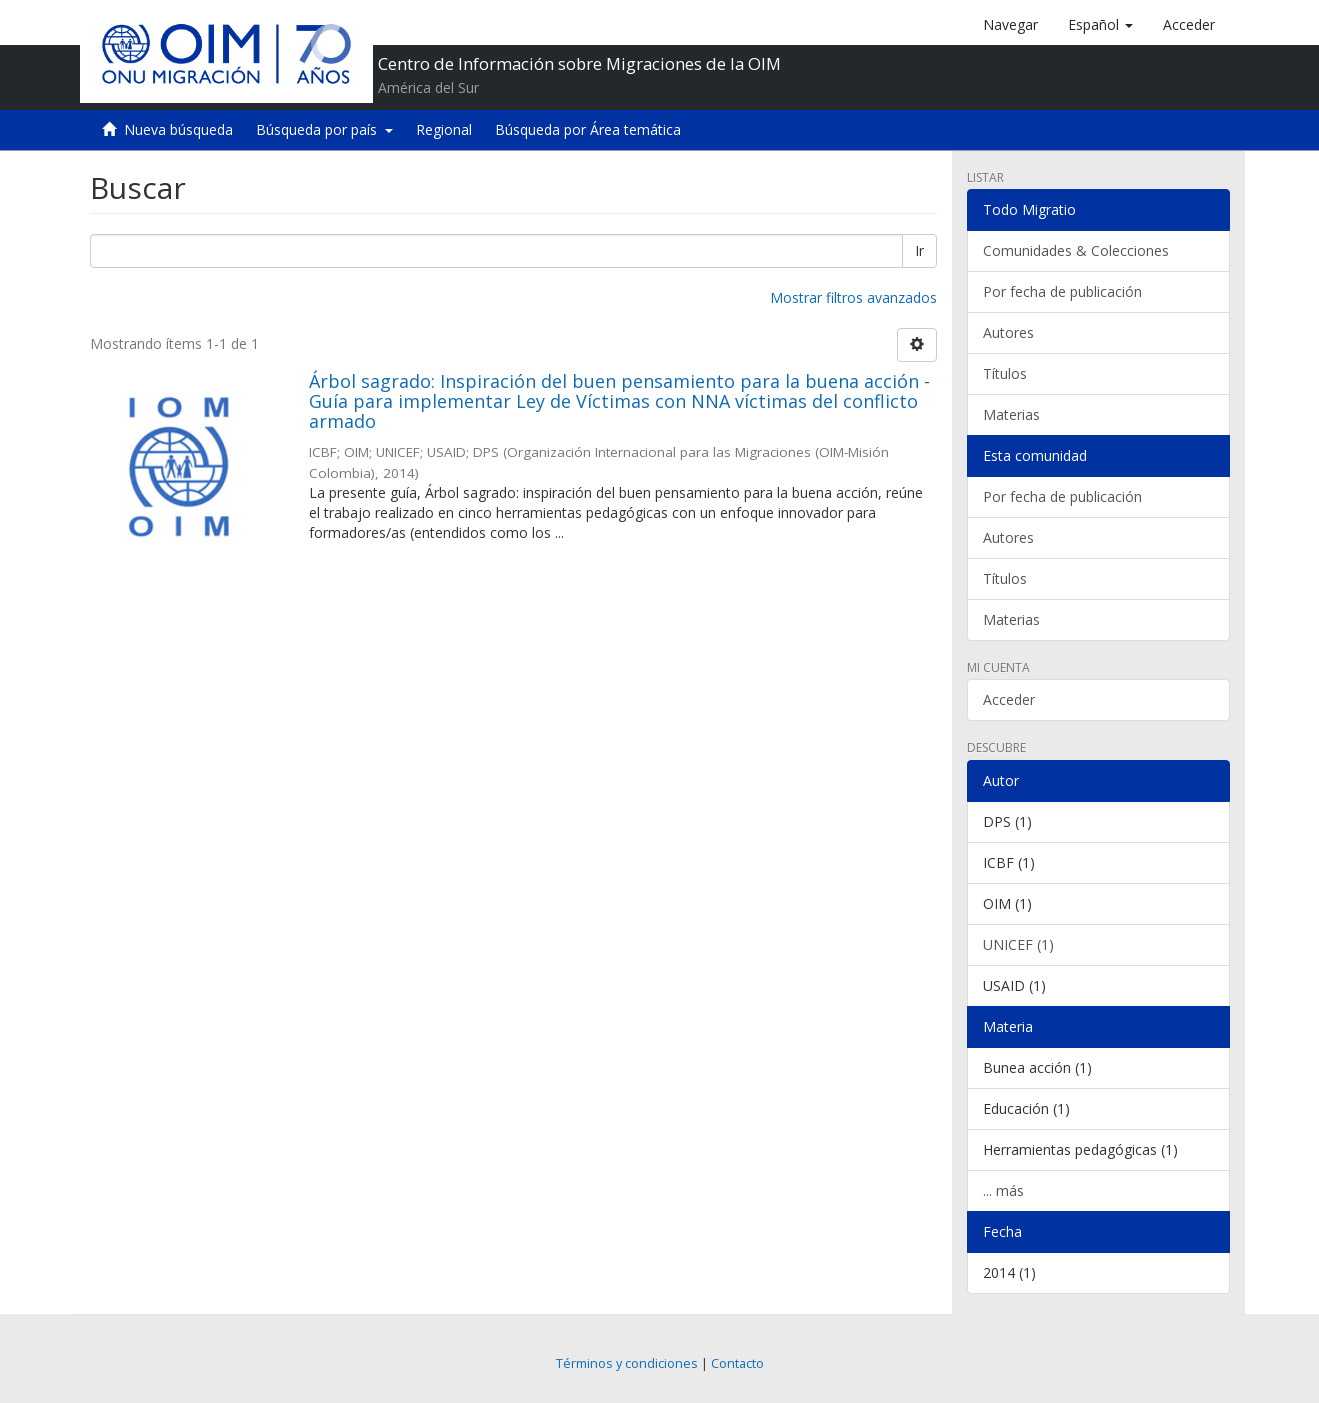 This screenshot has width=1319, height=1403. I want to click on Regional, so click(444, 129).